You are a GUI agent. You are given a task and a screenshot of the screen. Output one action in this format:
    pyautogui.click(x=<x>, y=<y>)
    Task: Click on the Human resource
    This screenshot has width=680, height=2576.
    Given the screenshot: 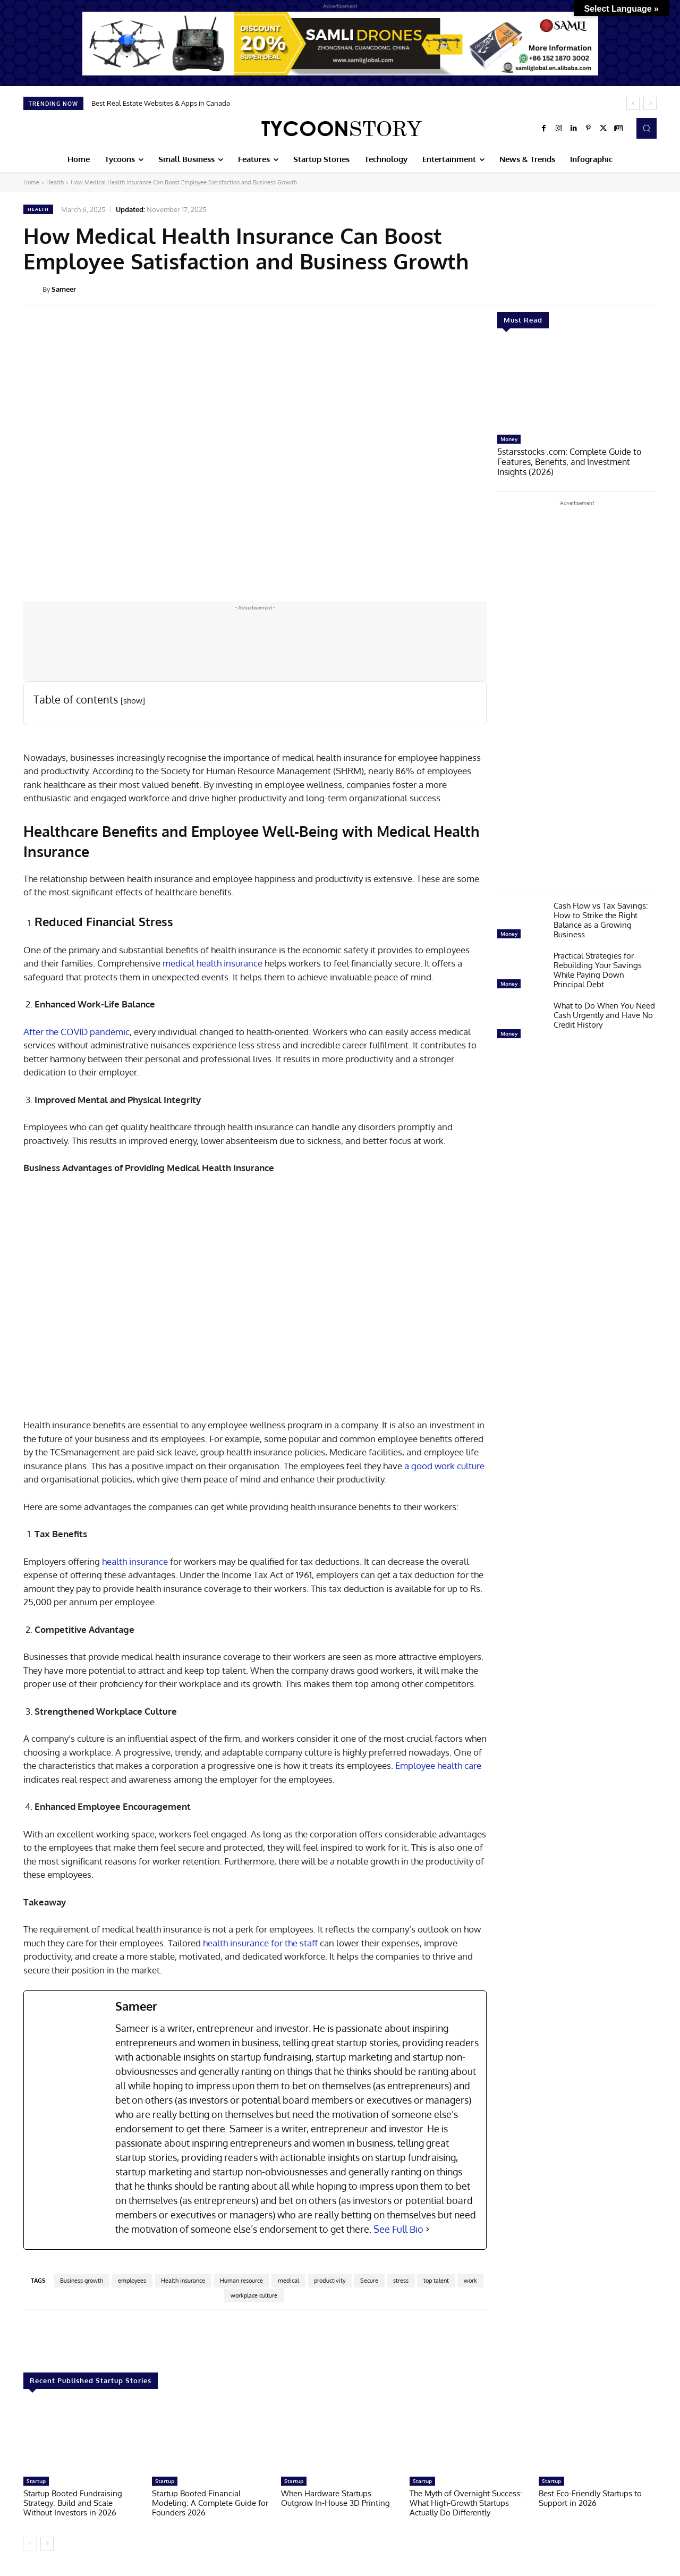 What is the action you would take?
    pyautogui.click(x=241, y=2280)
    